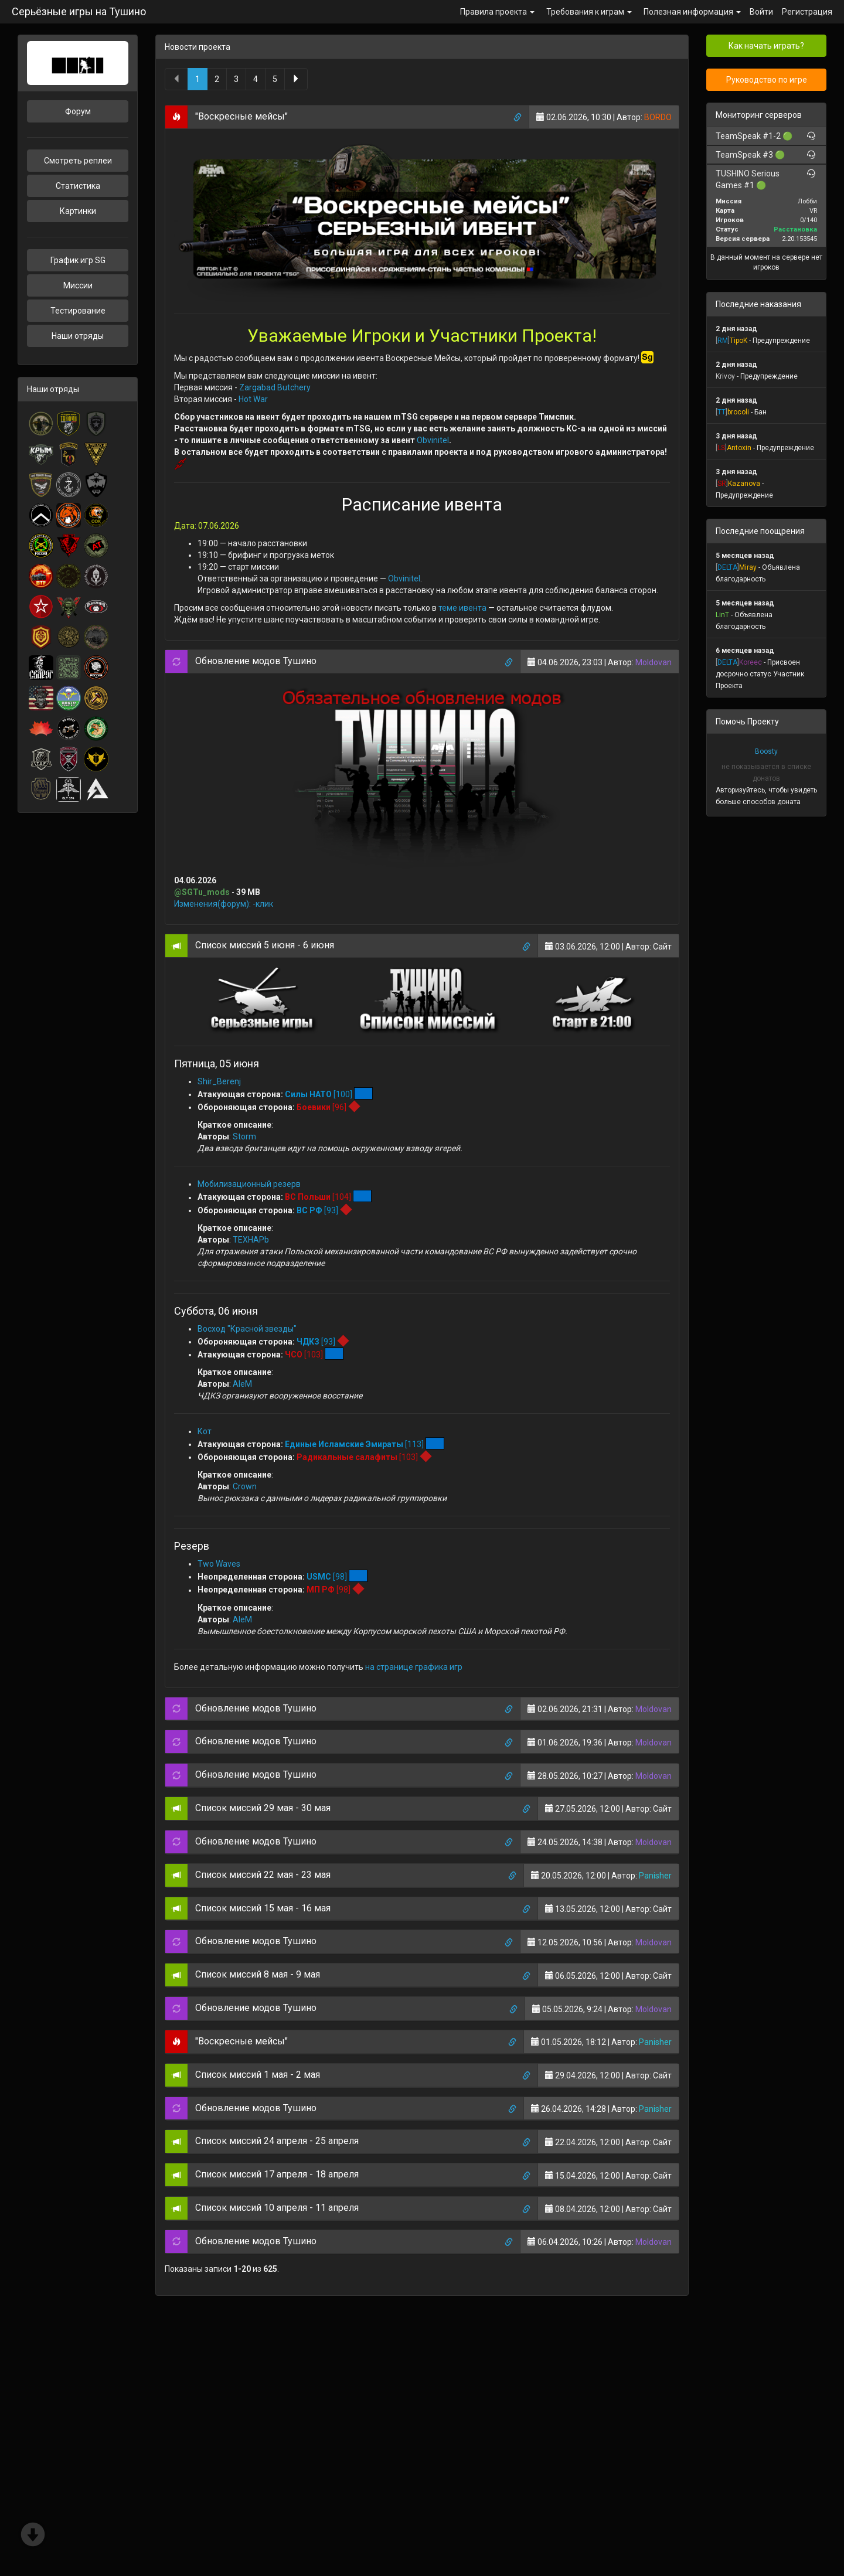 The width and height of the screenshot is (844, 2576). What do you see at coordinates (78, 336) in the screenshot?
I see `Наши отряды` at bounding box center [78, 336].